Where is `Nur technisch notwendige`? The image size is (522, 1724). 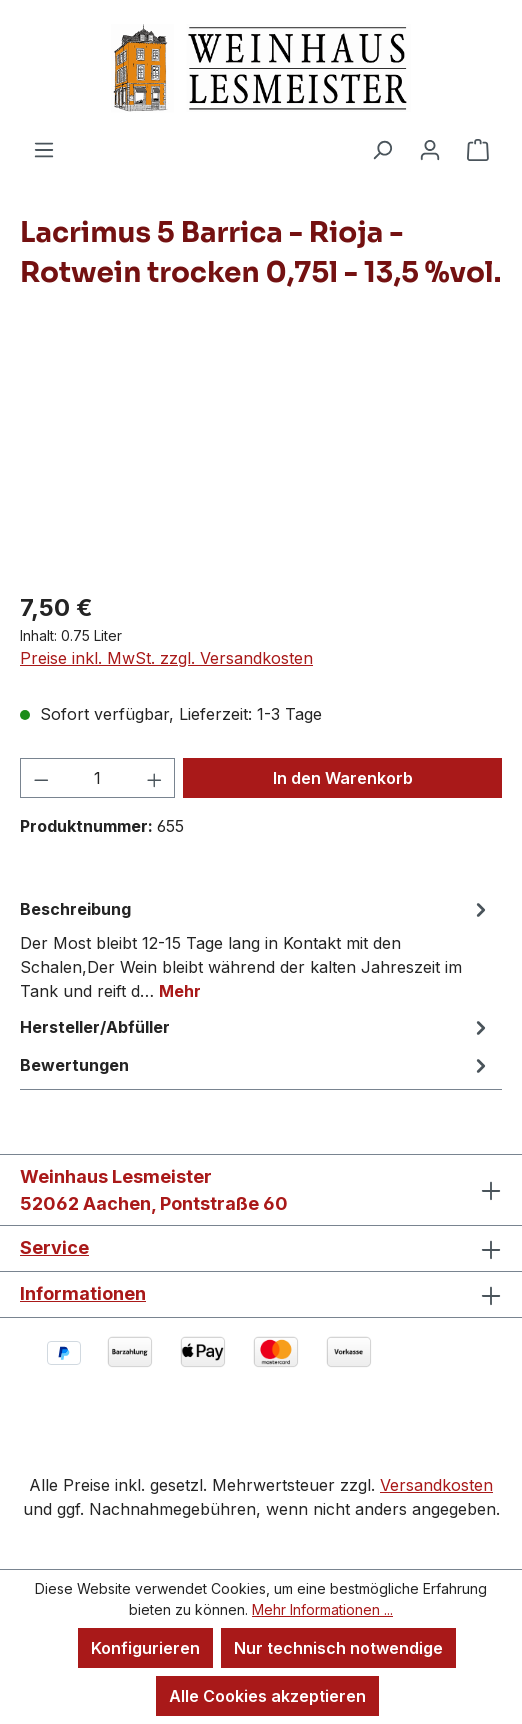 Nur technisch notwendige is located at coordinates (338, 1648).